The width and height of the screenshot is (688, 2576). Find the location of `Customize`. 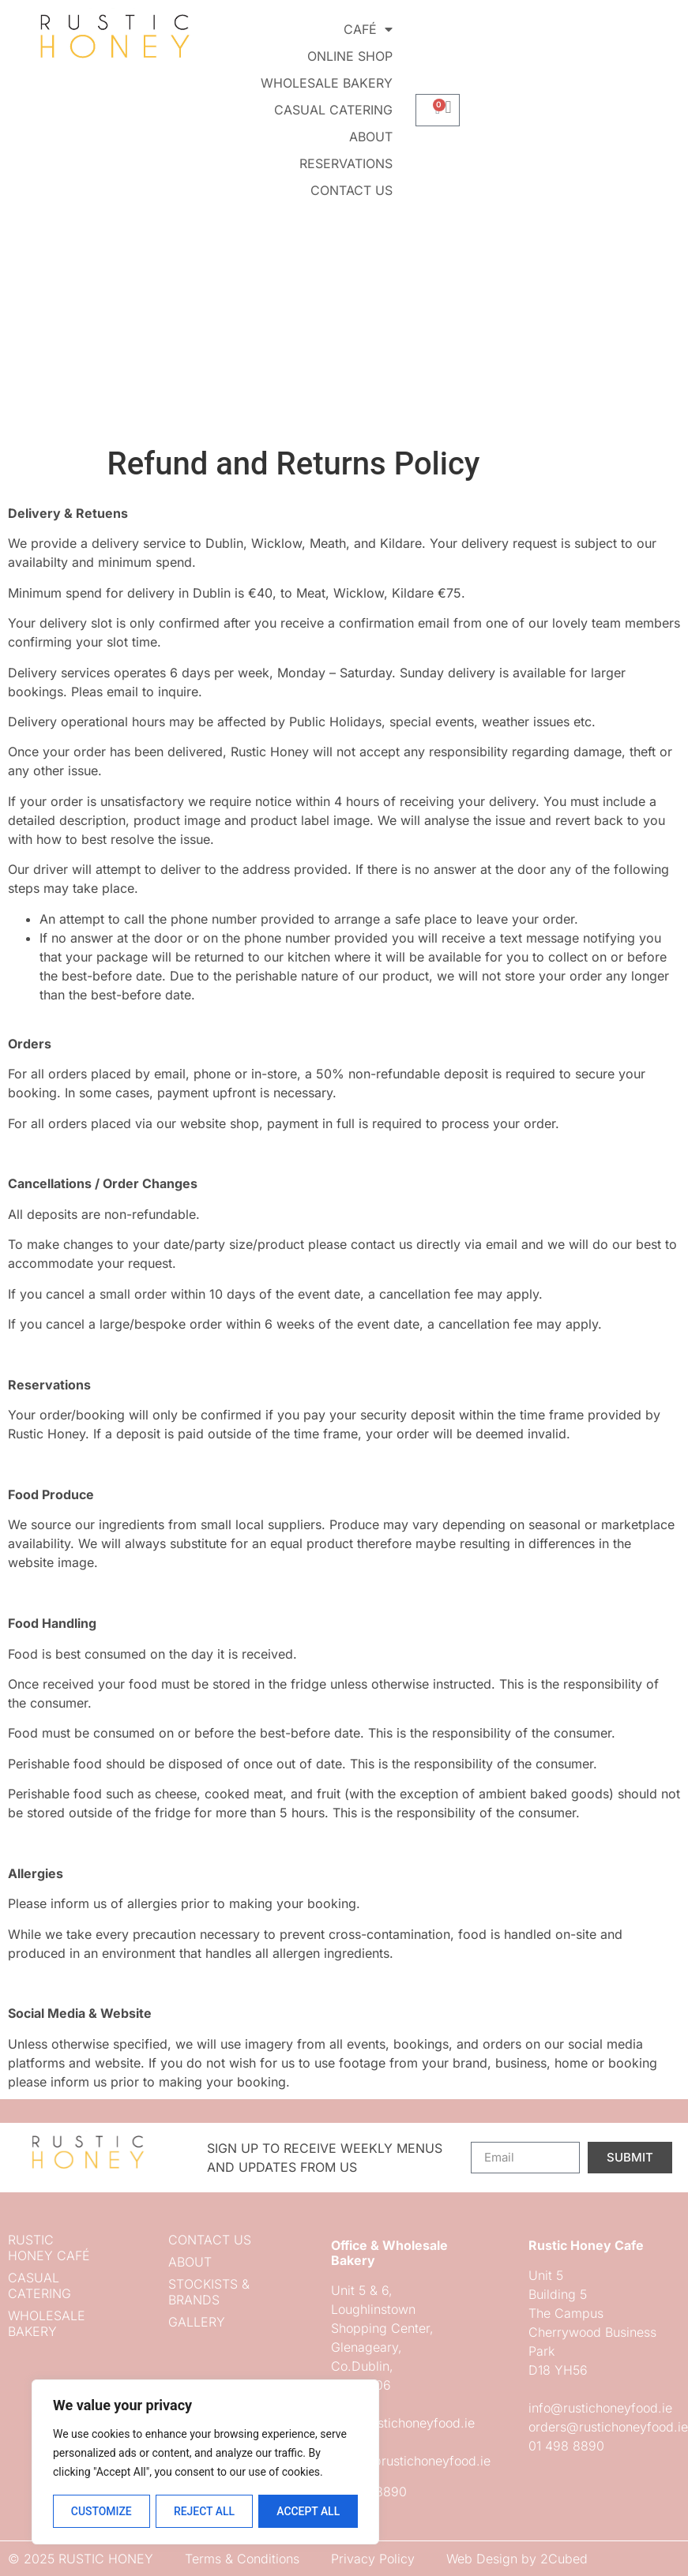

Customize is located at coordinates (100, 2511).